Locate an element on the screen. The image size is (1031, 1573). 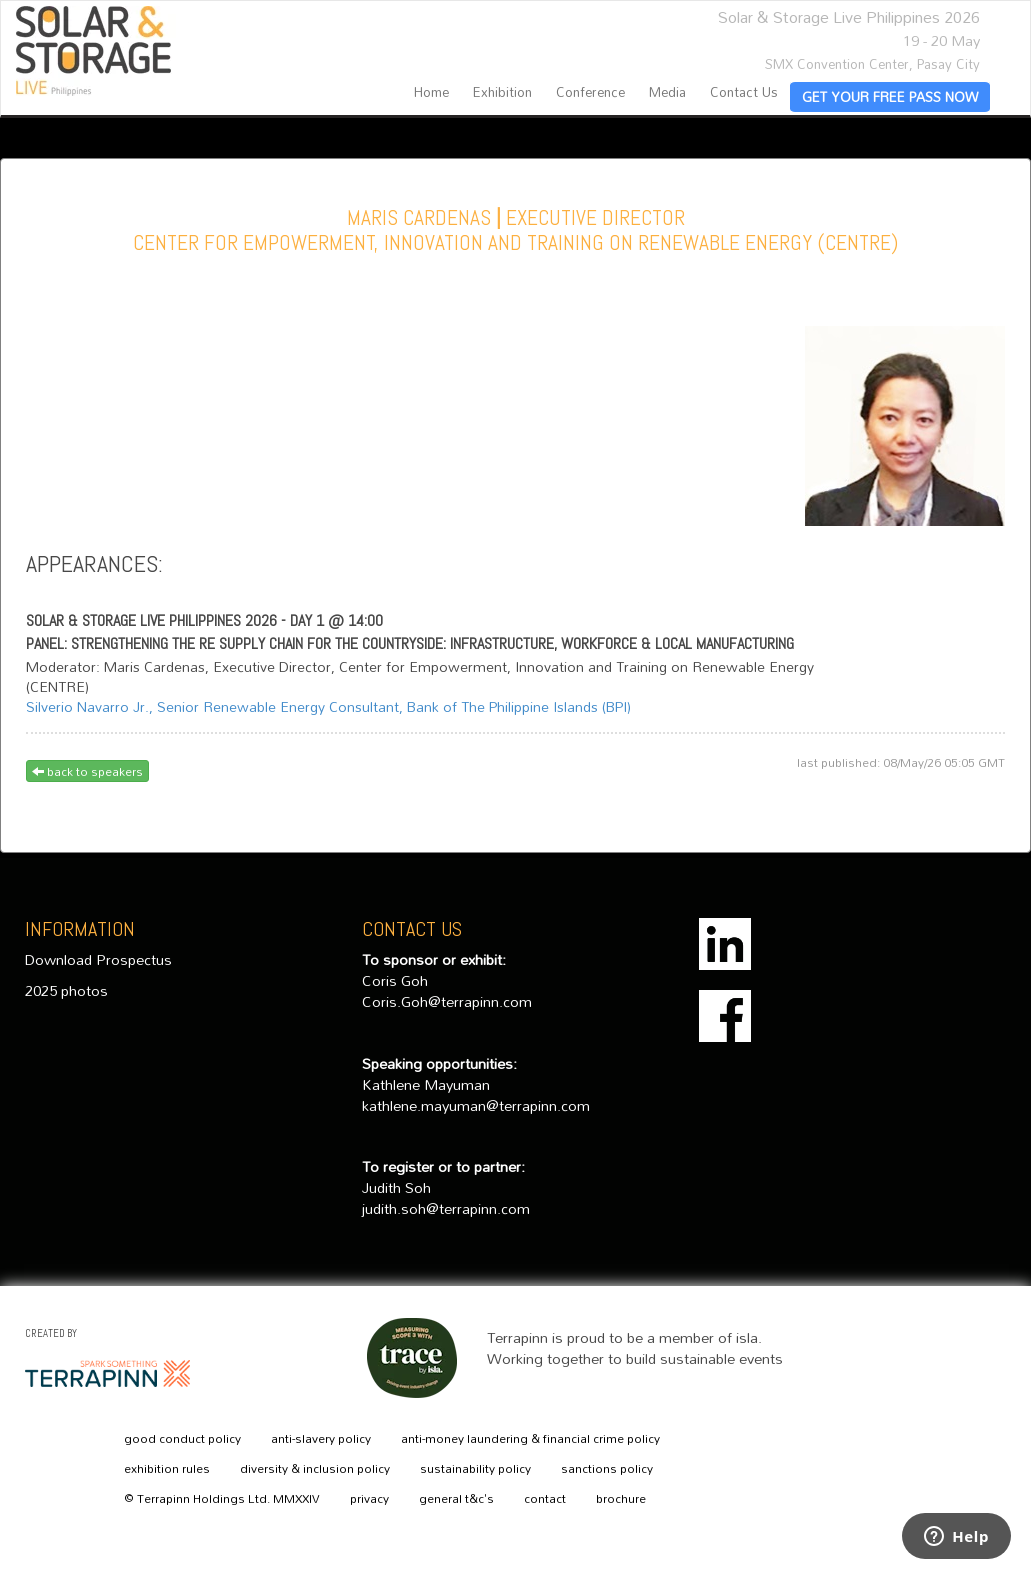
general t&c's is located at coordinates (456, 1499).